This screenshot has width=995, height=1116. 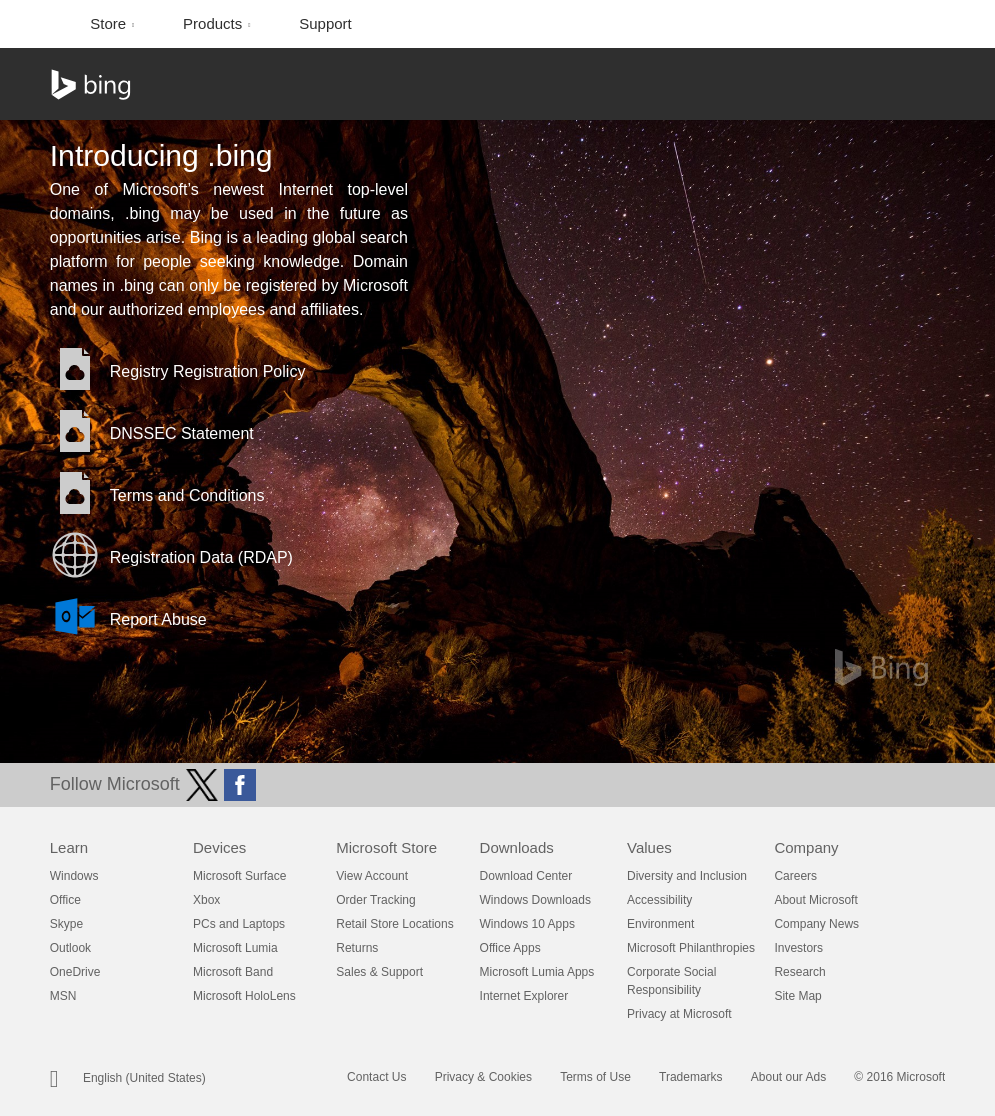 I want to click on Xbox, so click(x=206, y=900).